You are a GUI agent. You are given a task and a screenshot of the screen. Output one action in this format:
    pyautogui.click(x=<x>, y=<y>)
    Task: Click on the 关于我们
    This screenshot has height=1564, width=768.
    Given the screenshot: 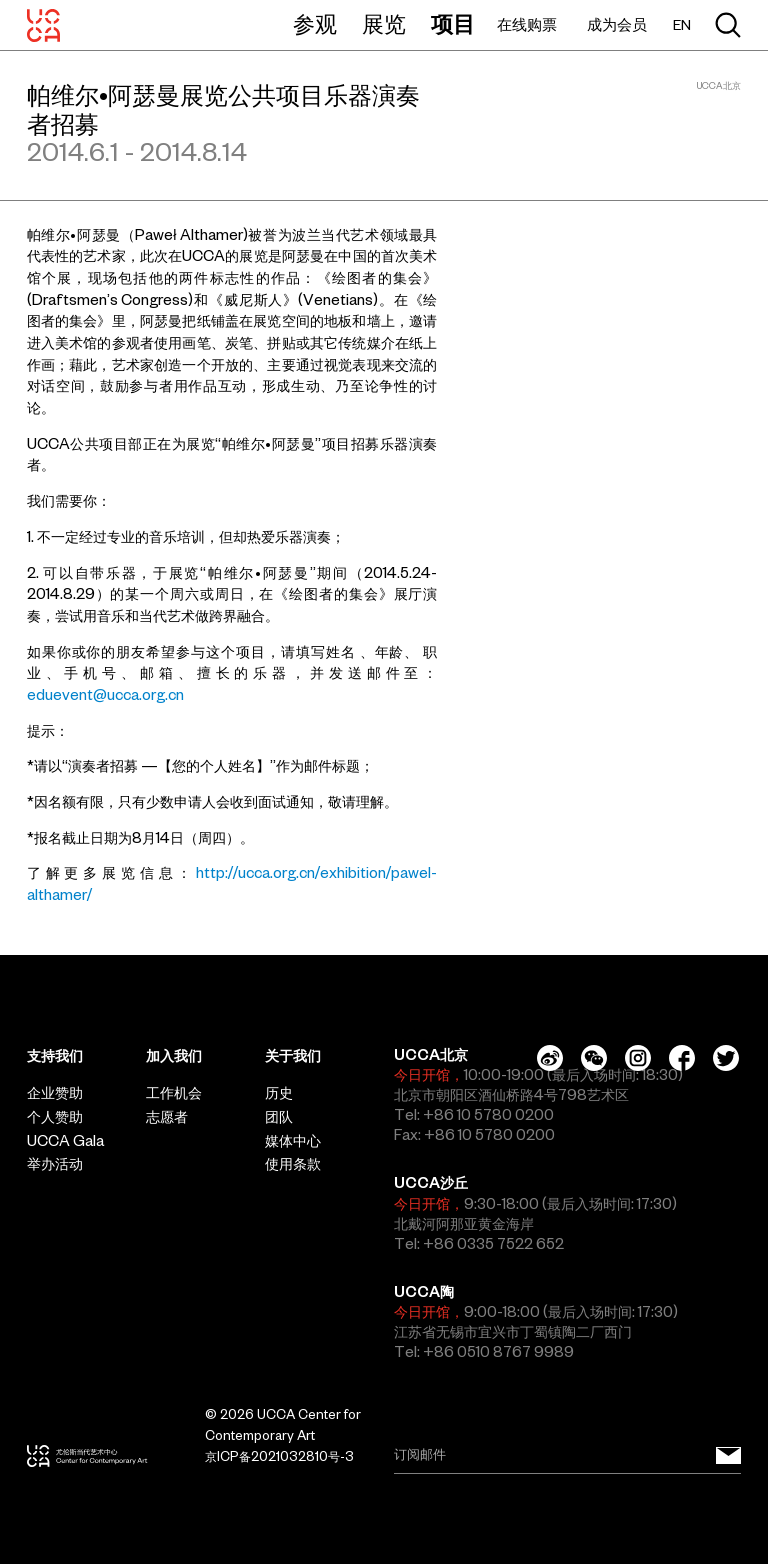 What is the action you would take?
    pyautogui.click(x=293, y=1056)
    